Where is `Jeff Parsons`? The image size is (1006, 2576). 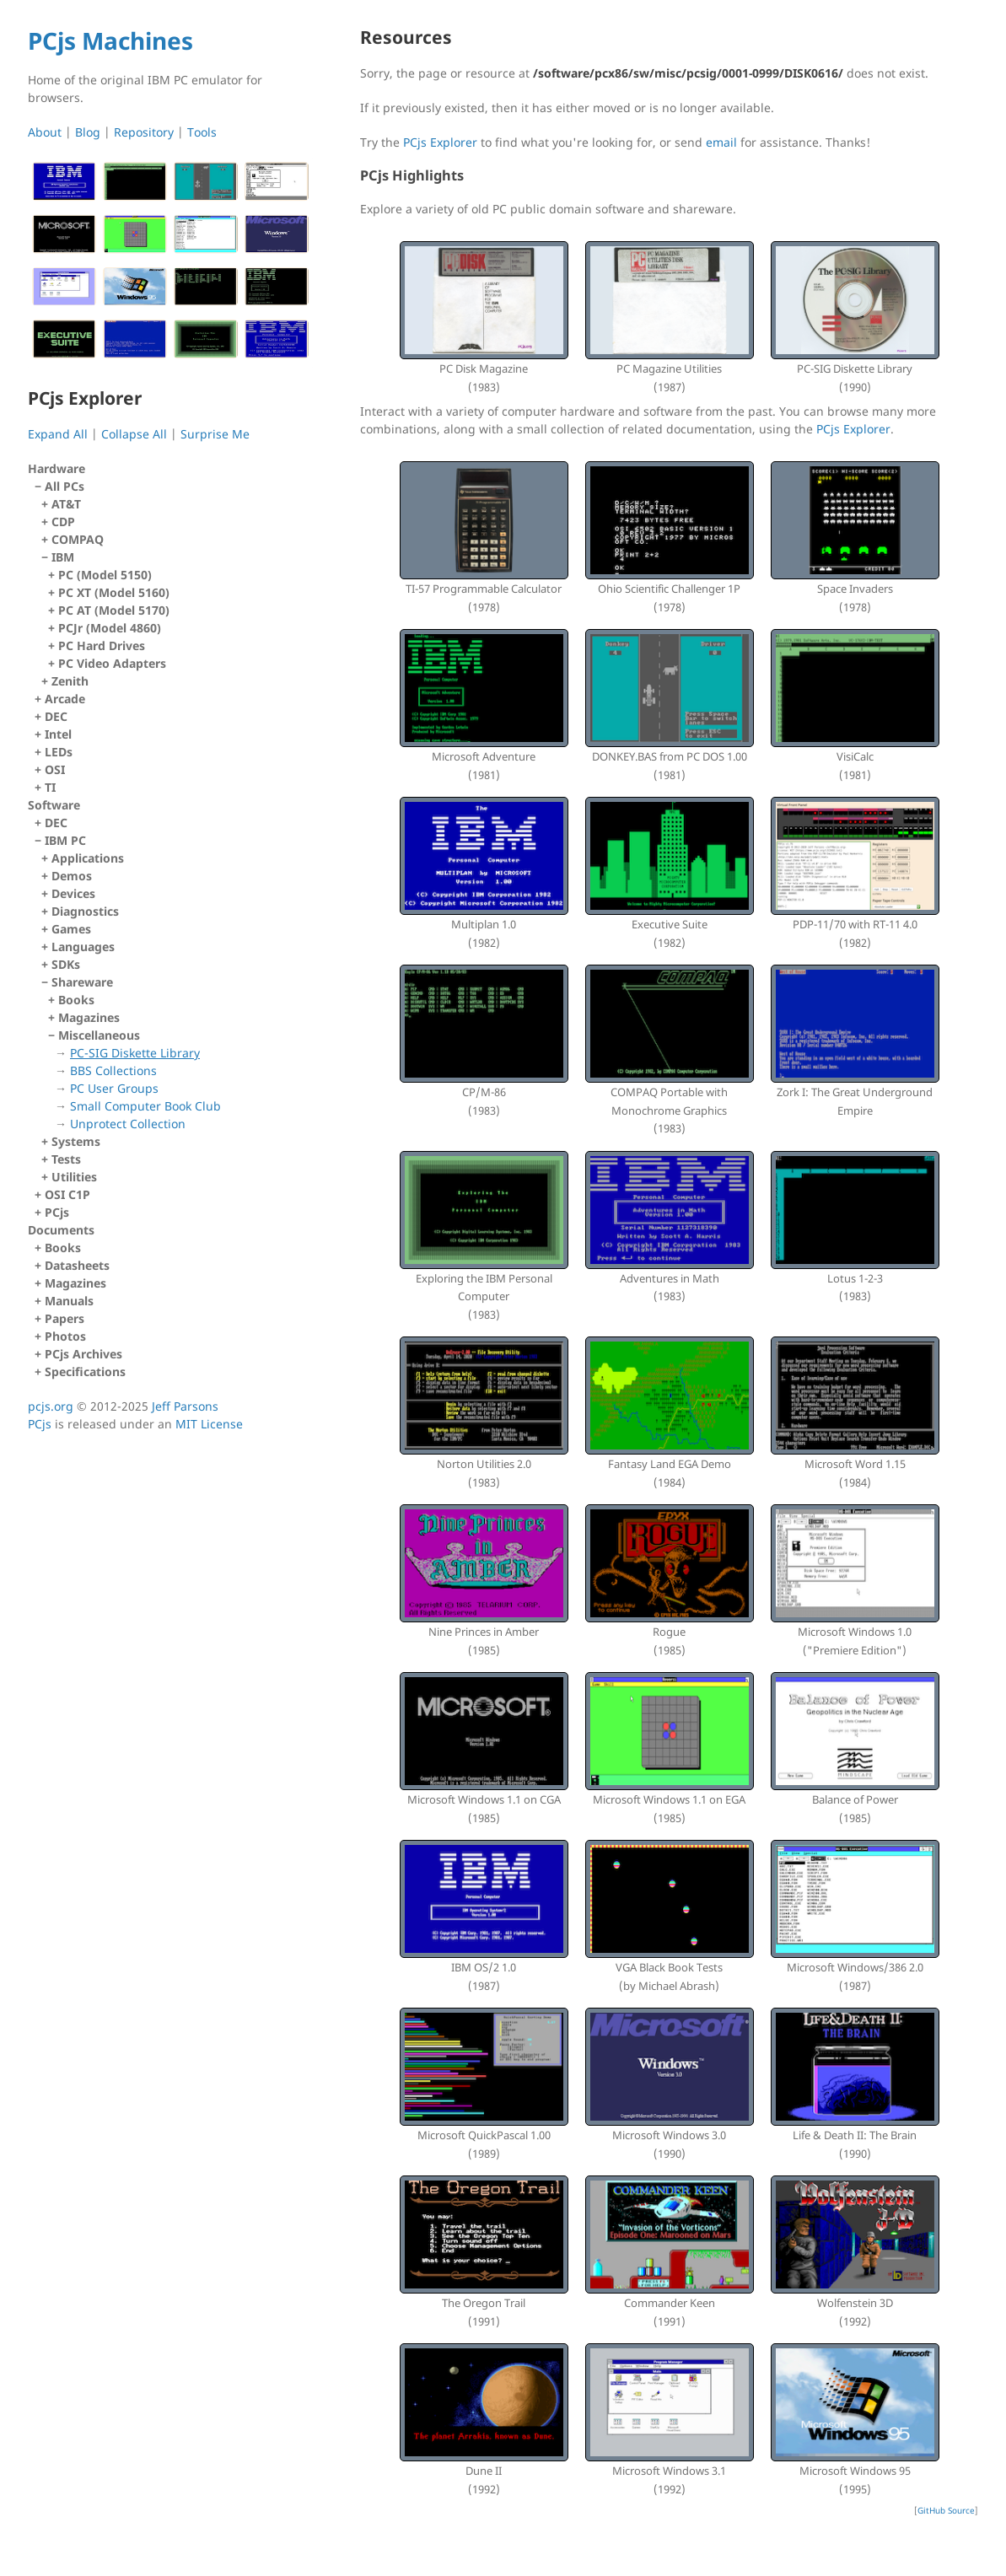
Jeff Parsons is located at coordinates (185, 1406).